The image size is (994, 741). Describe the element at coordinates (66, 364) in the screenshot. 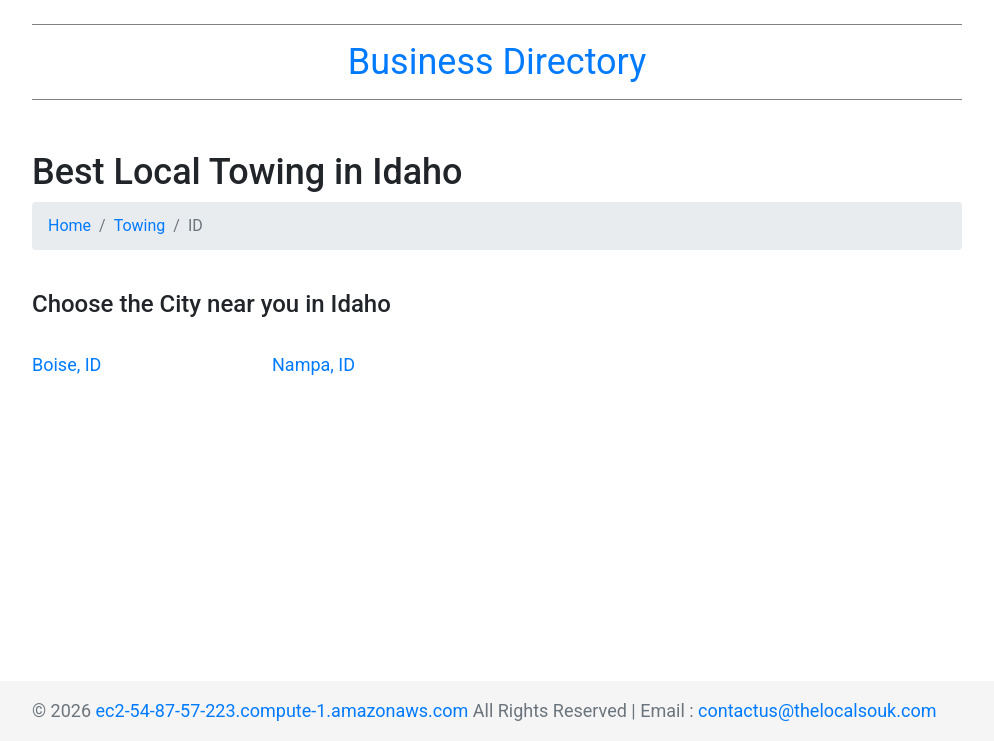

I see `Boise, ID` at that location.